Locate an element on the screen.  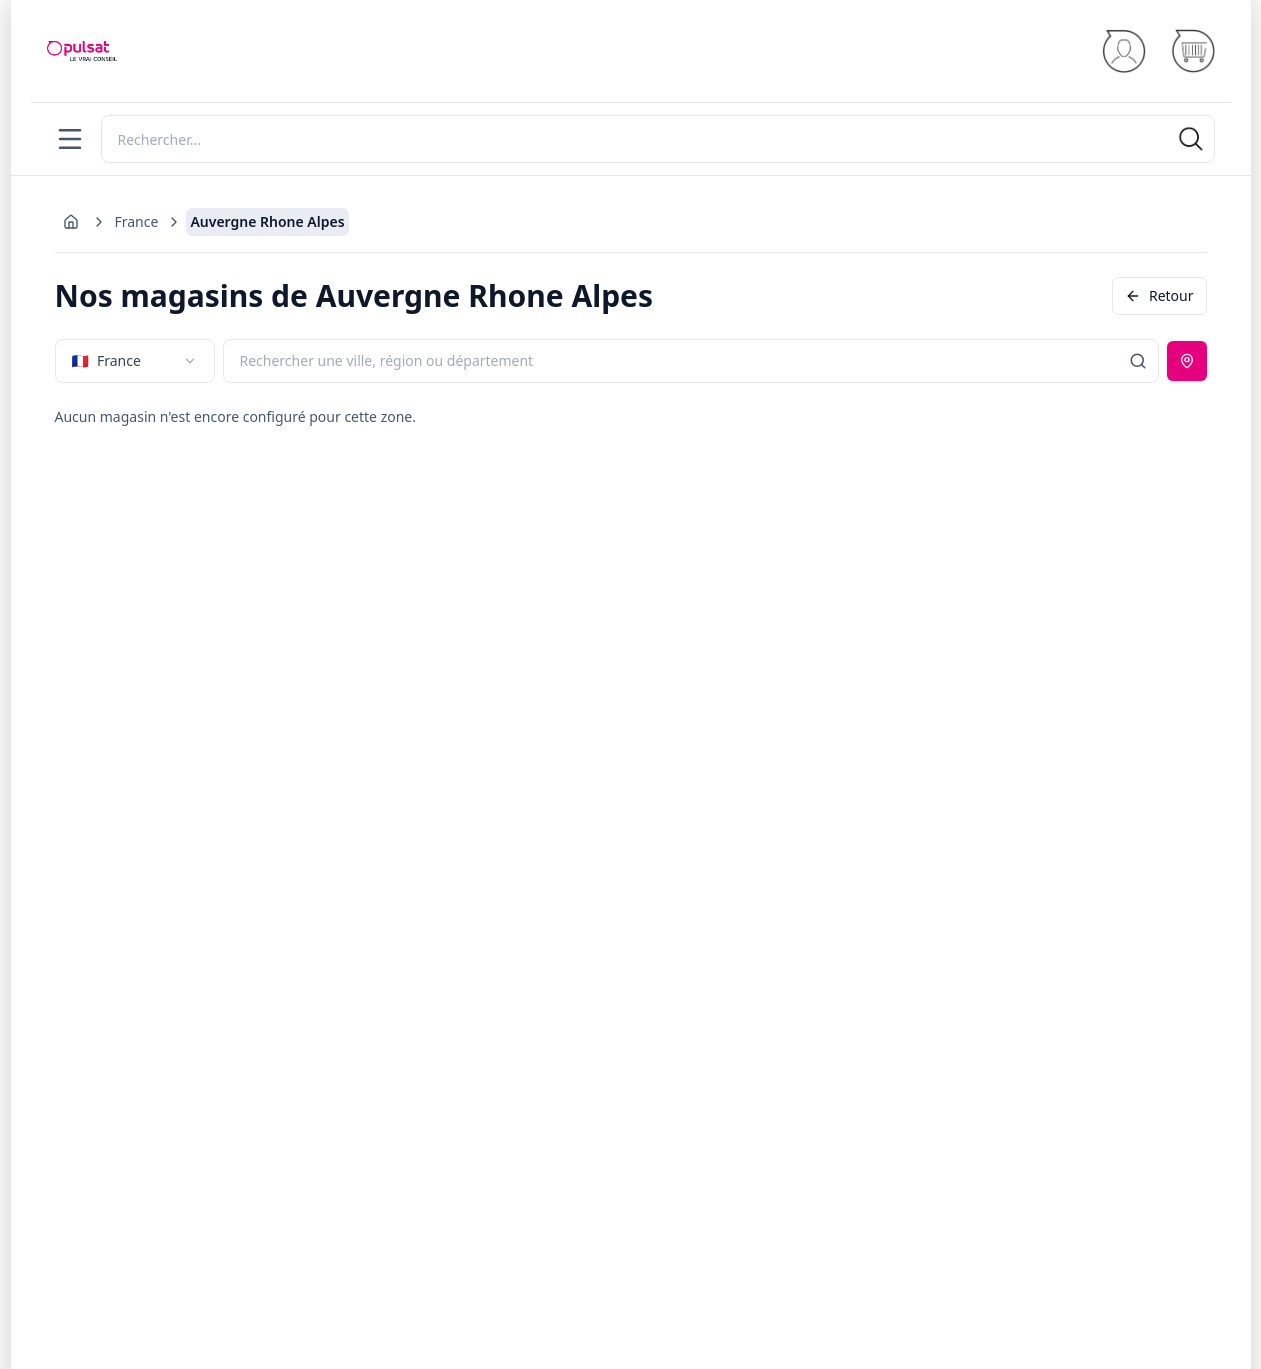
[Aller à l'accueil] is located at coordinates (71, 222).